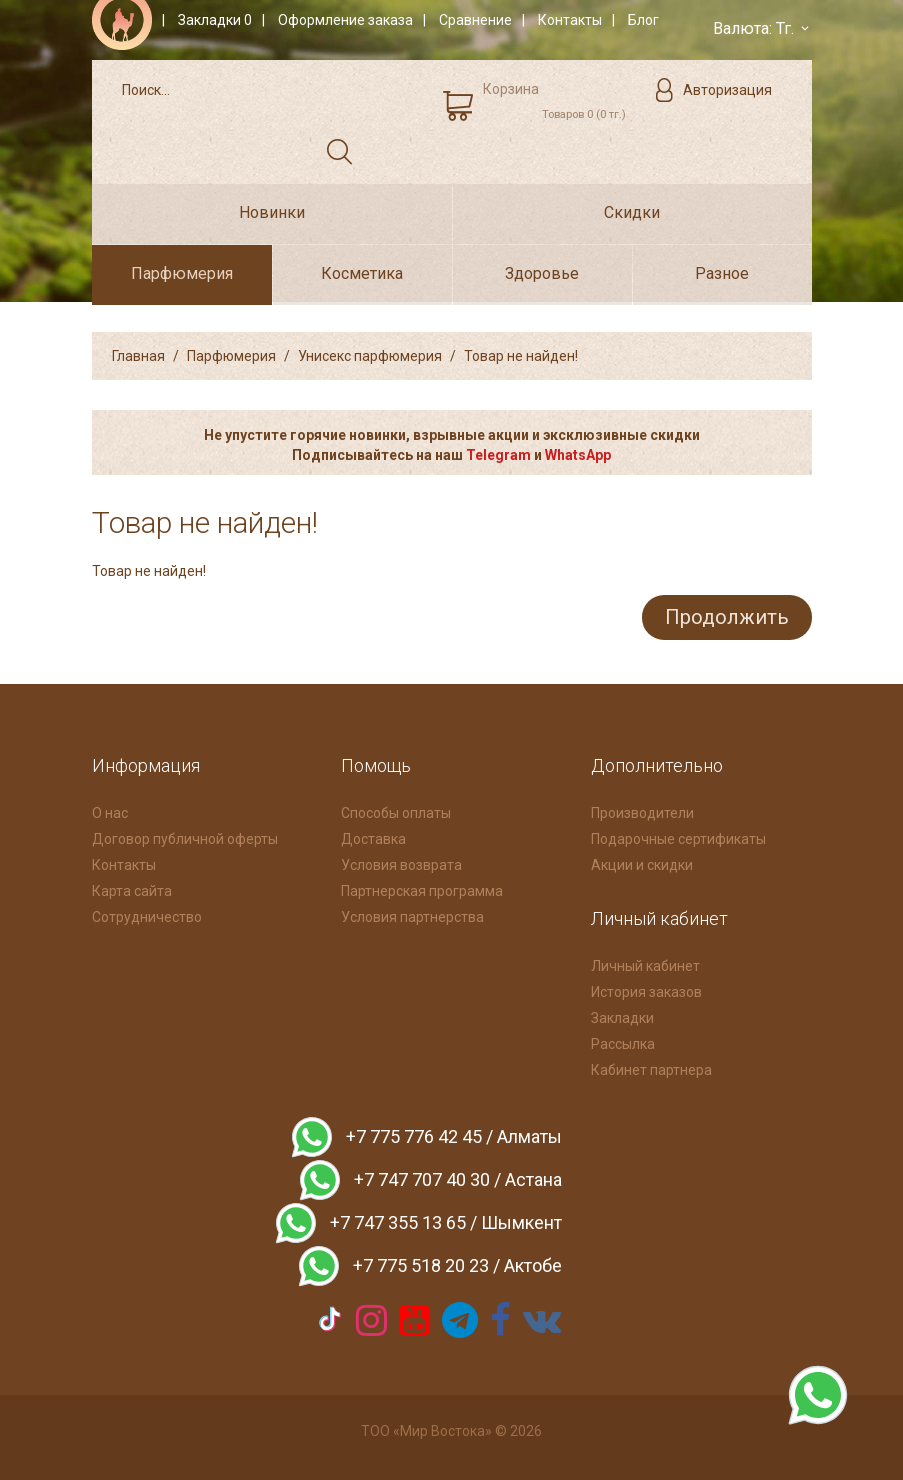 Image resolution: width=903 pixels, height=1480 pixels. Describe the element at coordinates (124, 863) in the screenshot. I see `Контакты` at that location.